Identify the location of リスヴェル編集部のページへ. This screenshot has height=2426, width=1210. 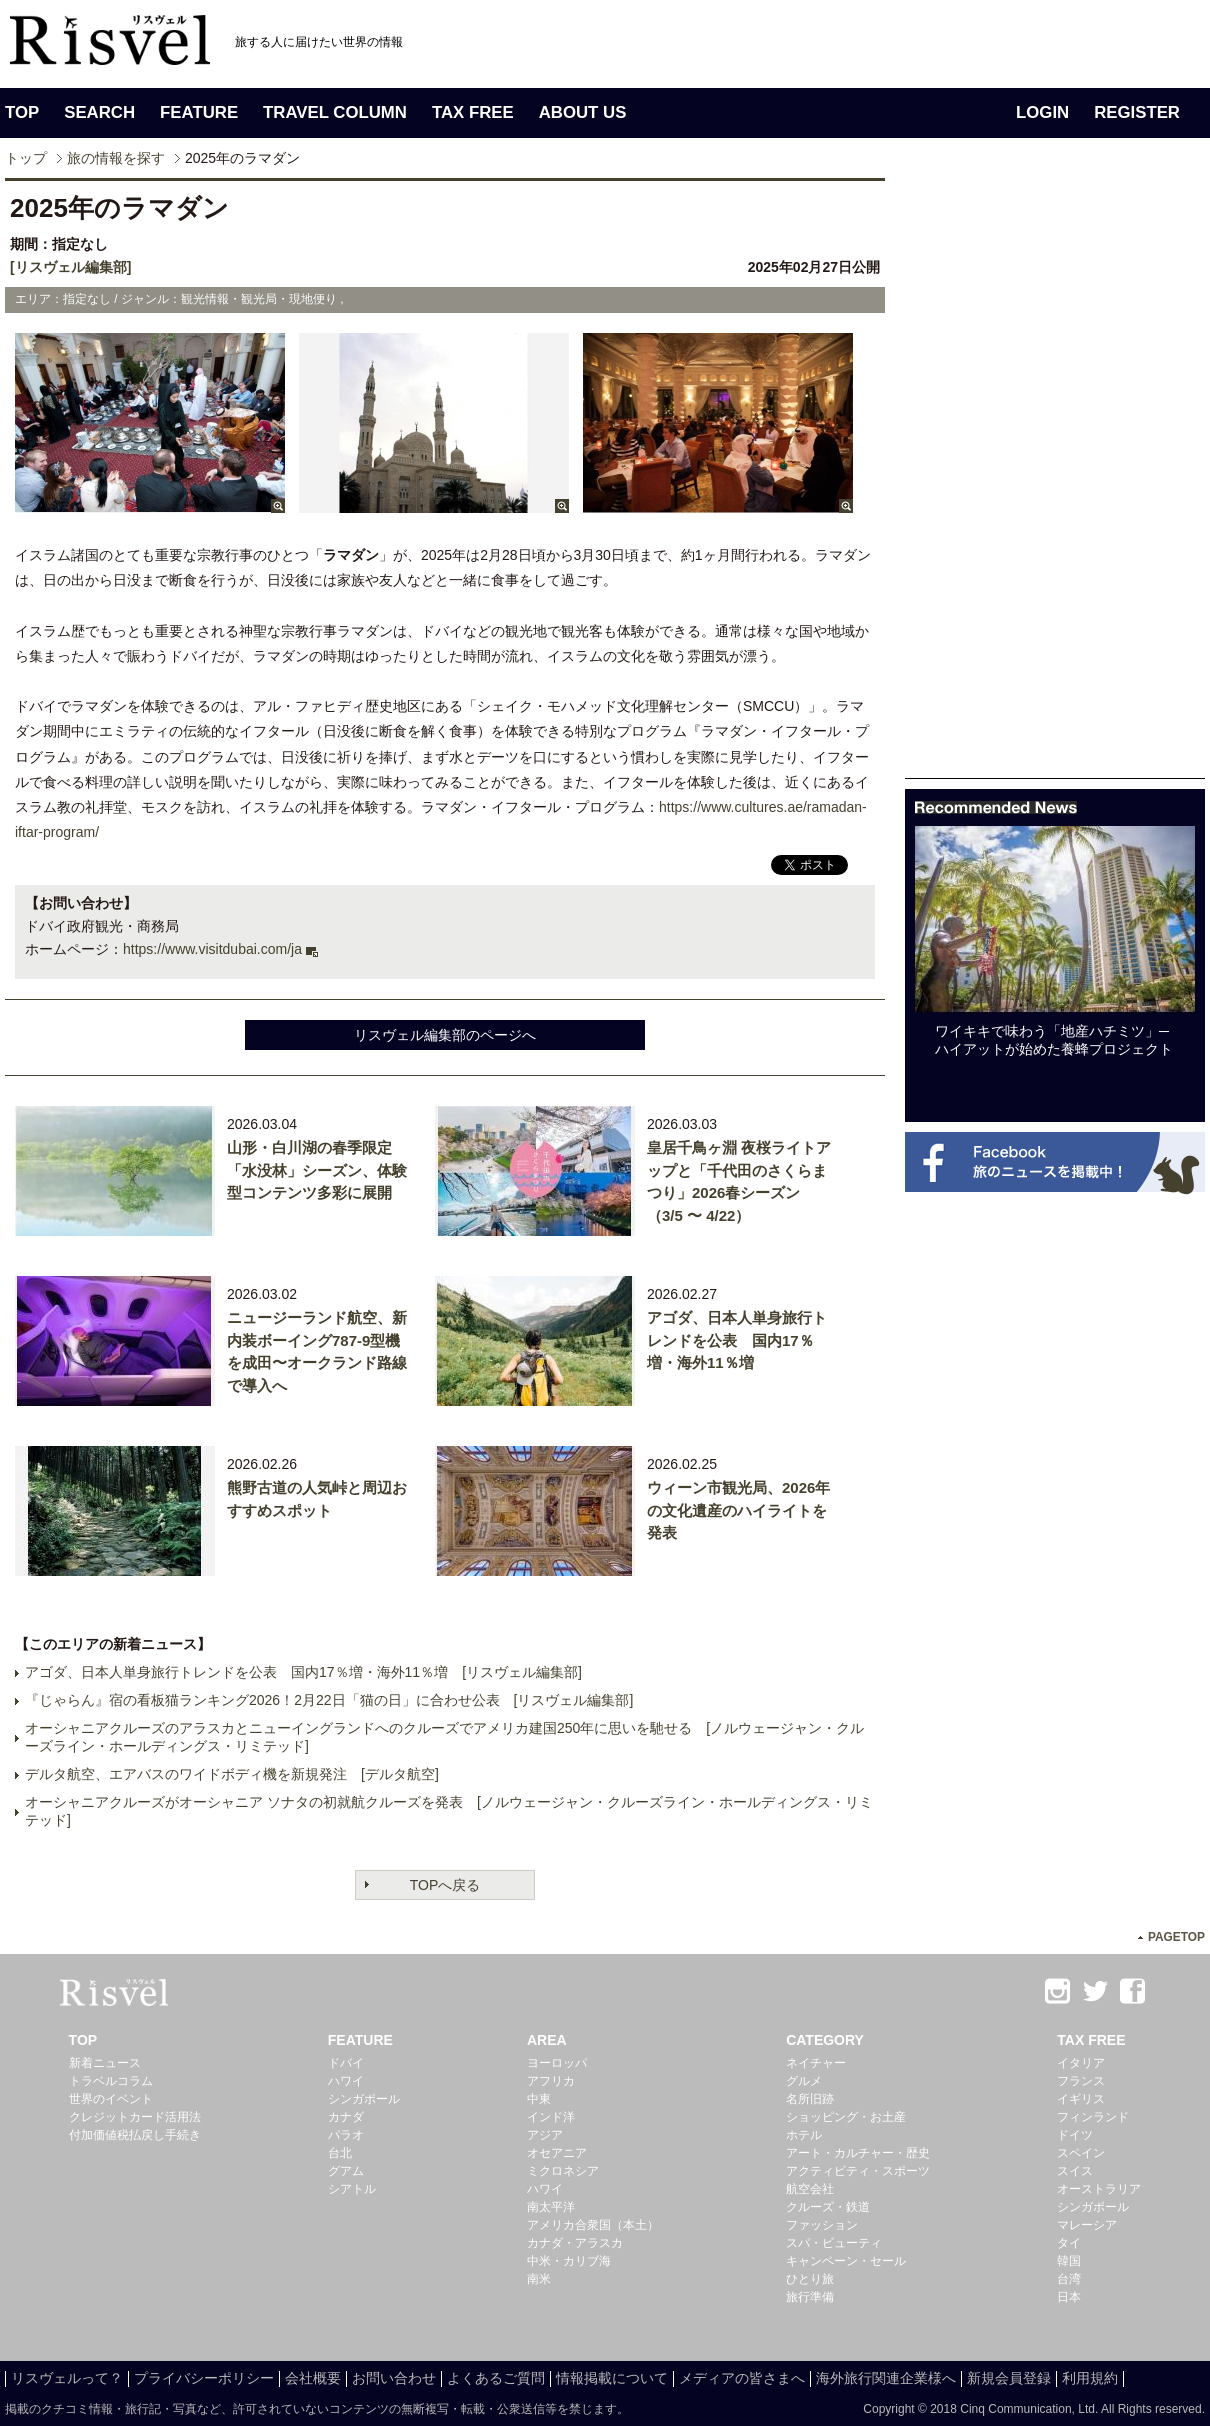
(445, 1035).